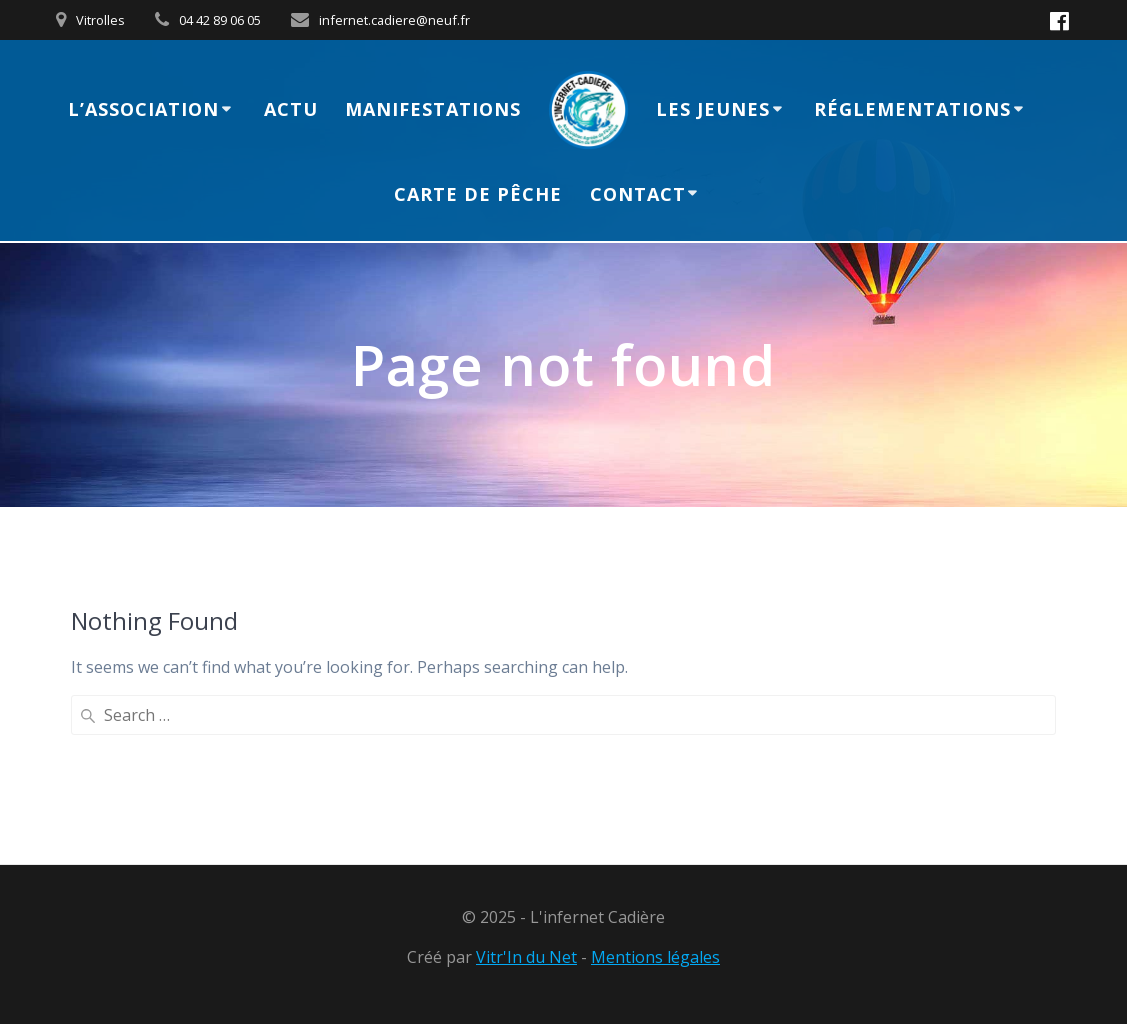 This screenshot has width=1127, height=1024. Describe the element at coordinates (143, 109) in the screenshot. I see `L’association` at that location.